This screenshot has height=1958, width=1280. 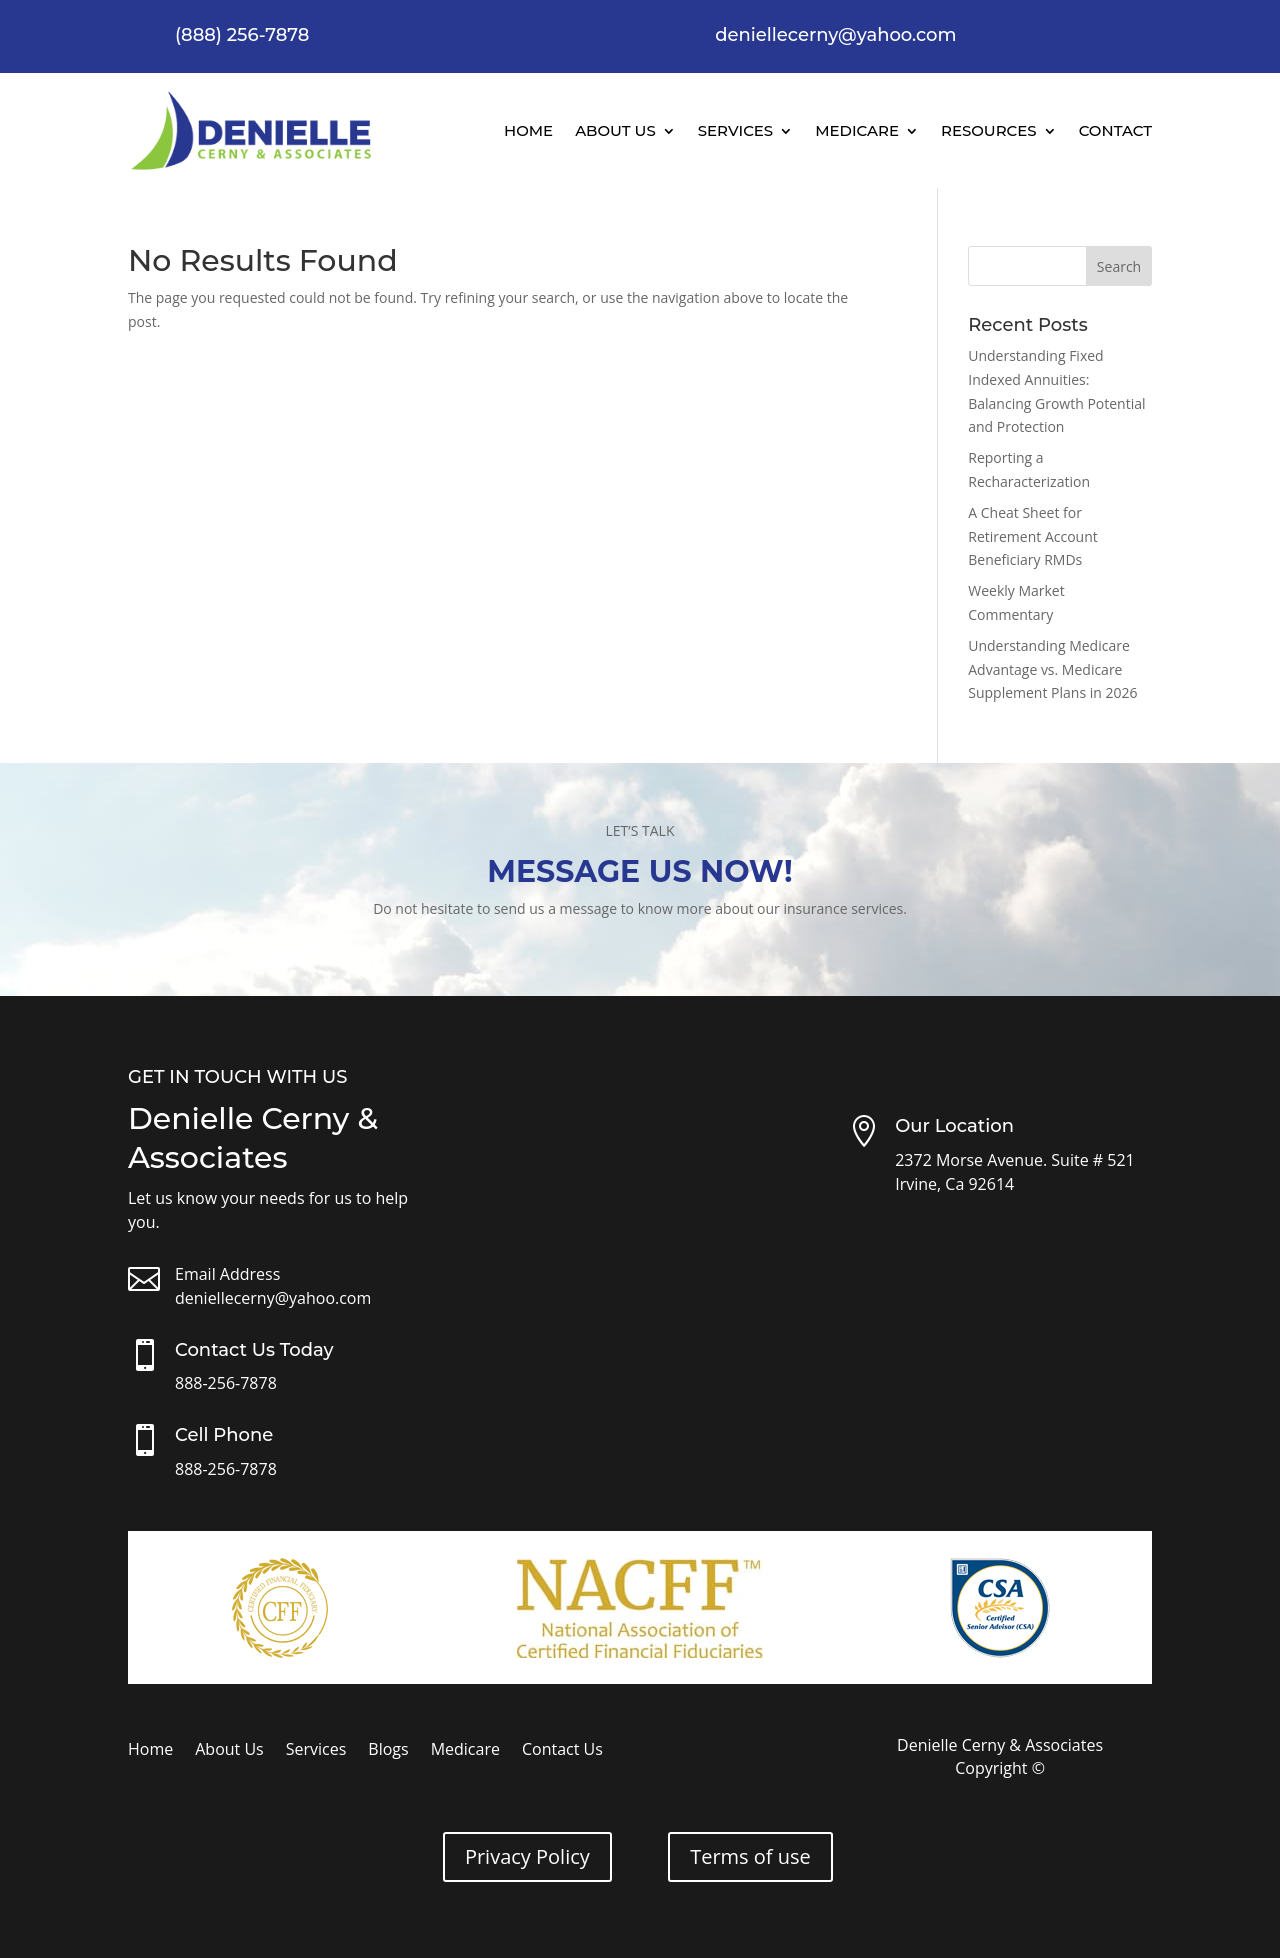 I want to click on 888-256-7878, so click(x=226, y=1383).